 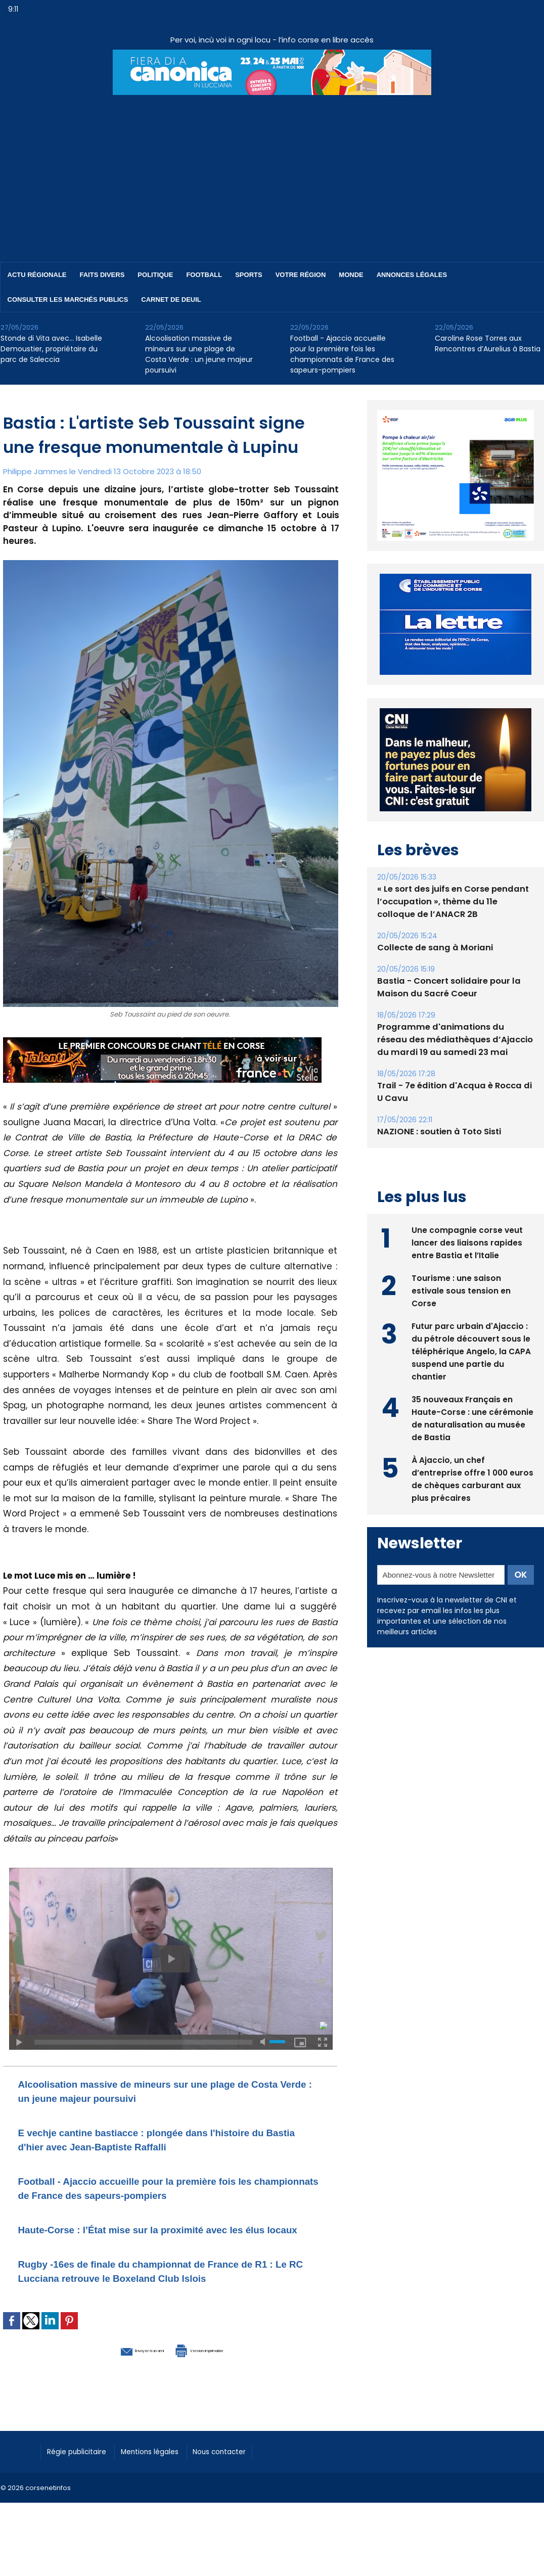 I want to click on Nous contacter, so click(x=243, y=2478).